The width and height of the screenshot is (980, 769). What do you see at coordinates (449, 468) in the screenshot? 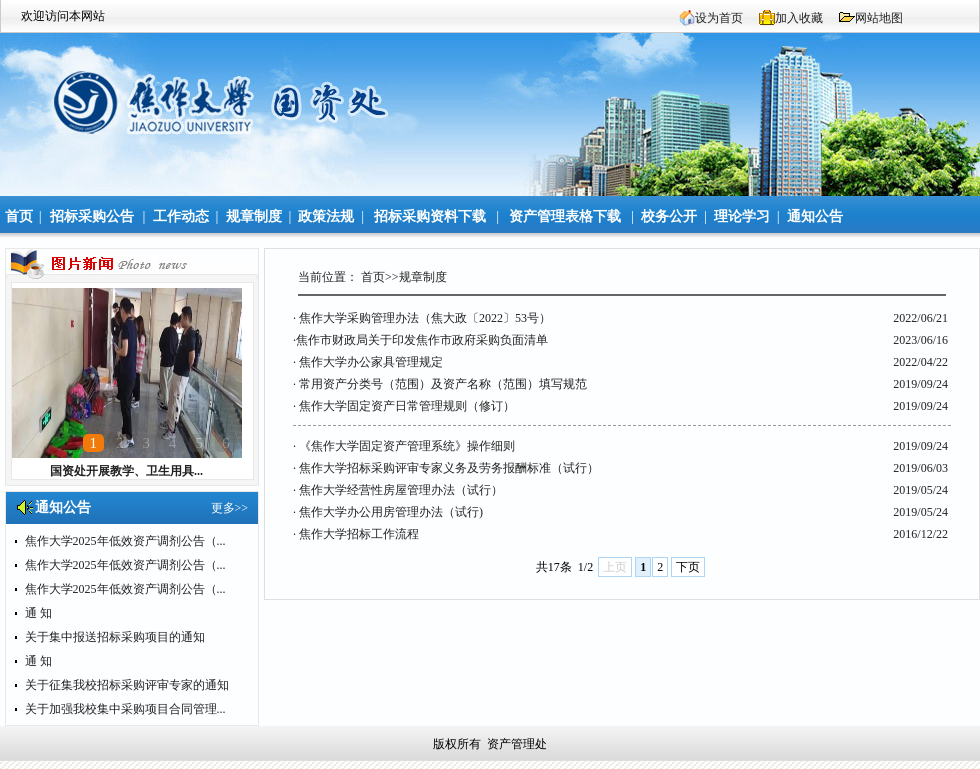
I see `焦作大学招标采购评审专家义务及劳务报酬标准（试行）` at bounding box center [449, 468].